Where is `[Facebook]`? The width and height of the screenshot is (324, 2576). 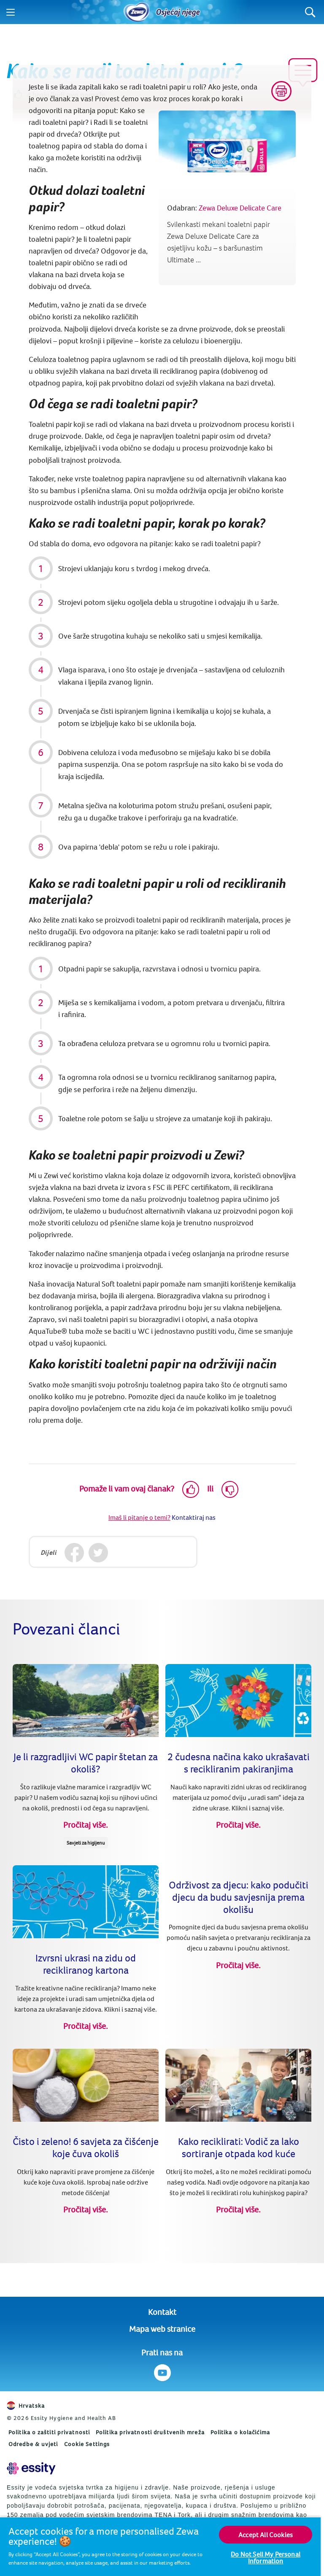 [Facebook] is located at coordinates (74, 1552).